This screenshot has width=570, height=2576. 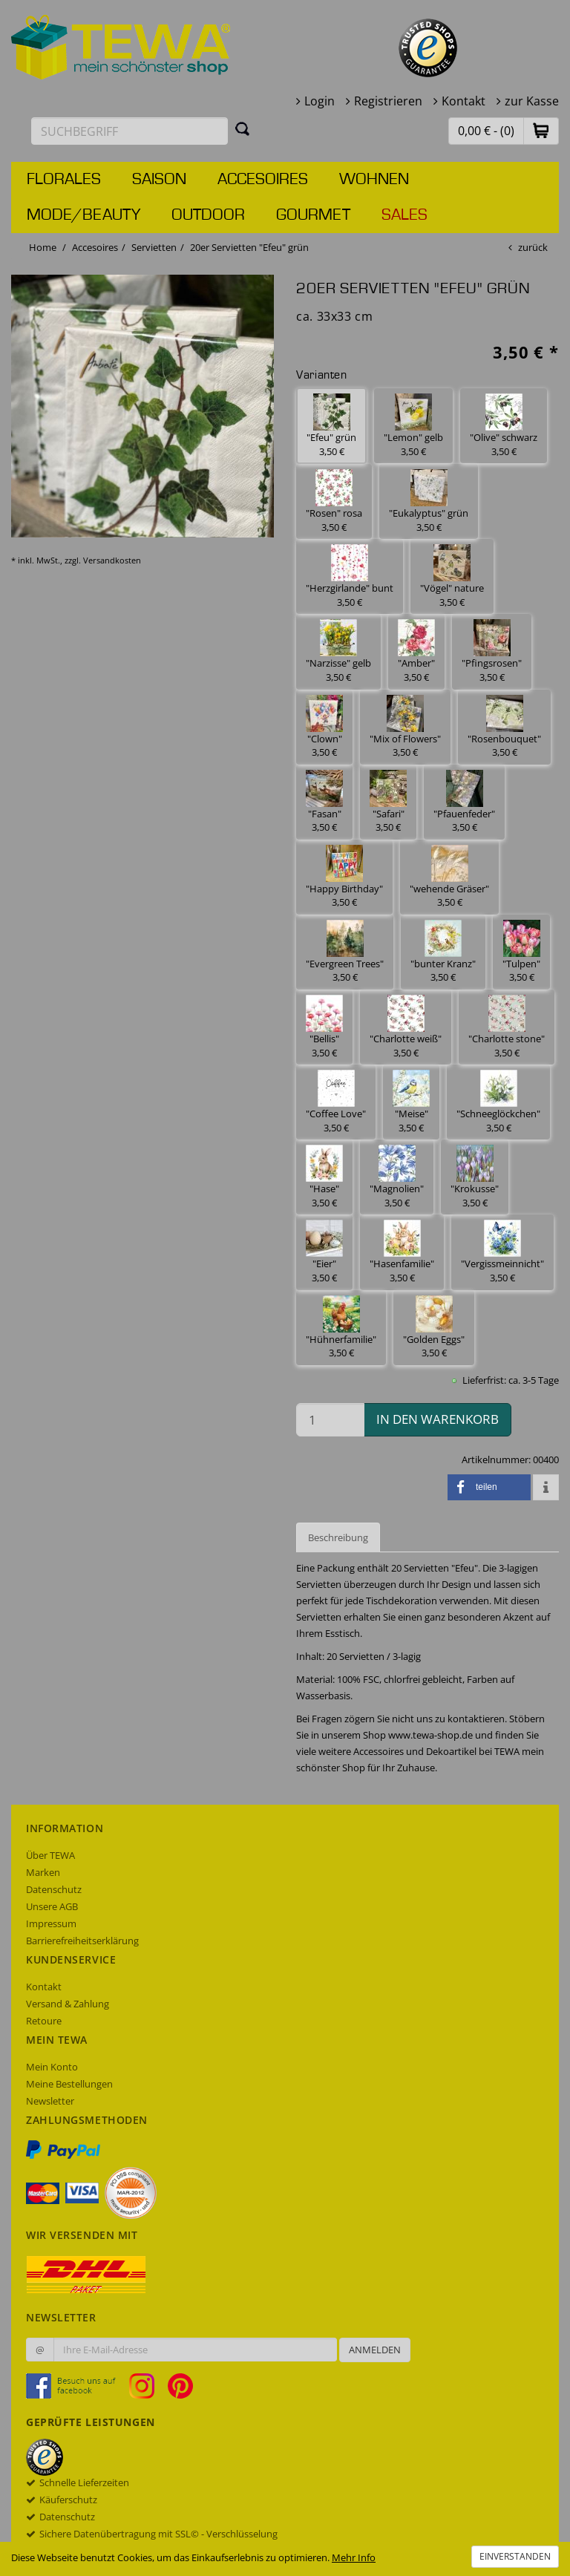 I want to click on Über TEWA, so click(x=50, y=1855).